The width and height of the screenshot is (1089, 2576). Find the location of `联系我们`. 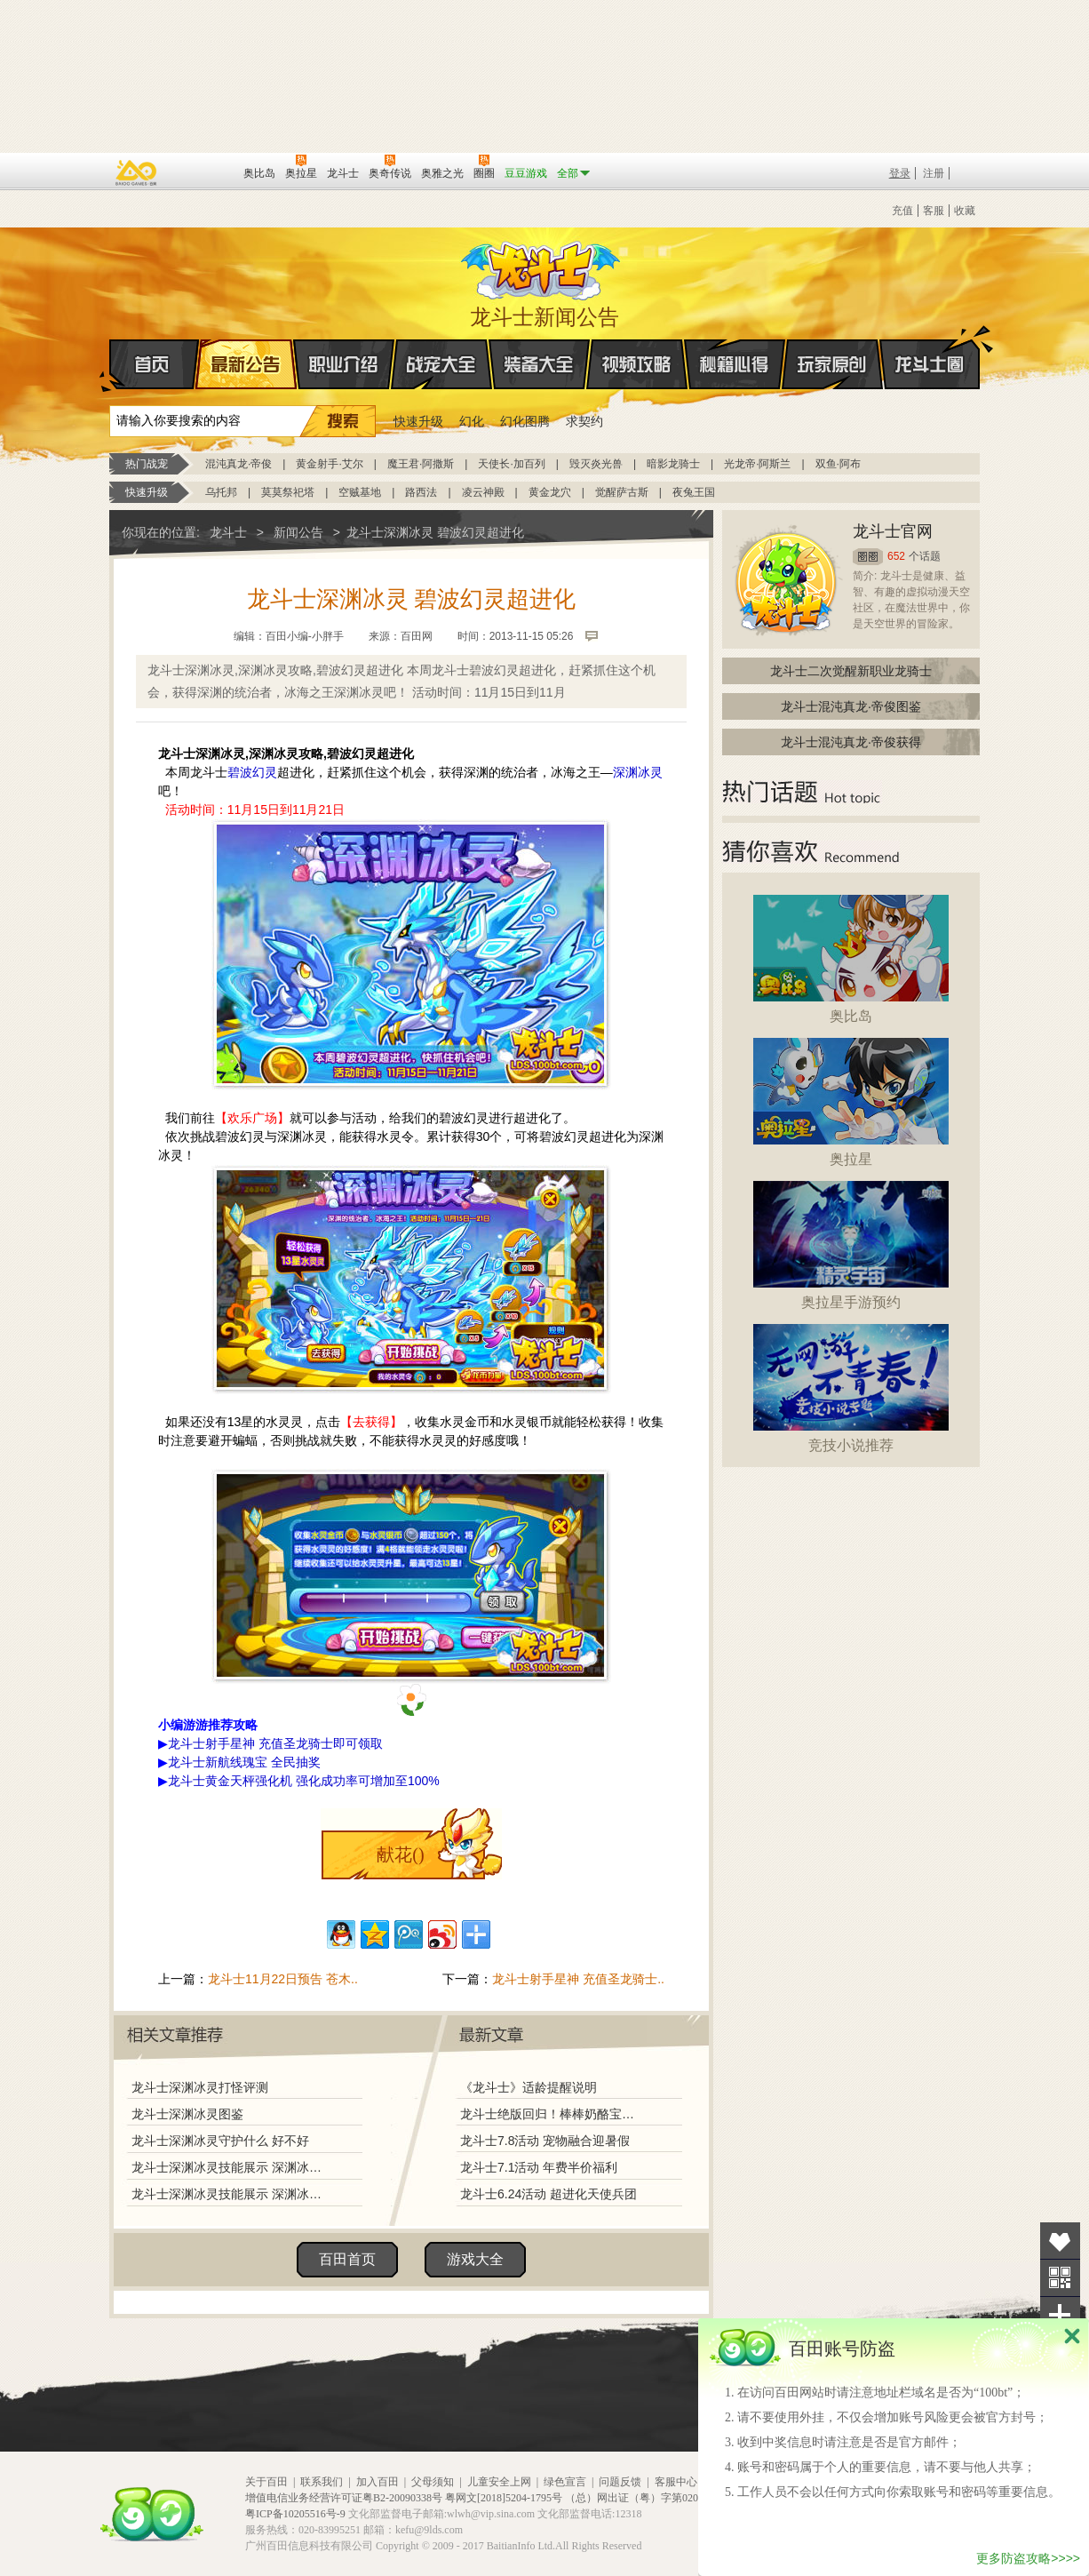

联系我们 is located at coordinates (321, 2482).